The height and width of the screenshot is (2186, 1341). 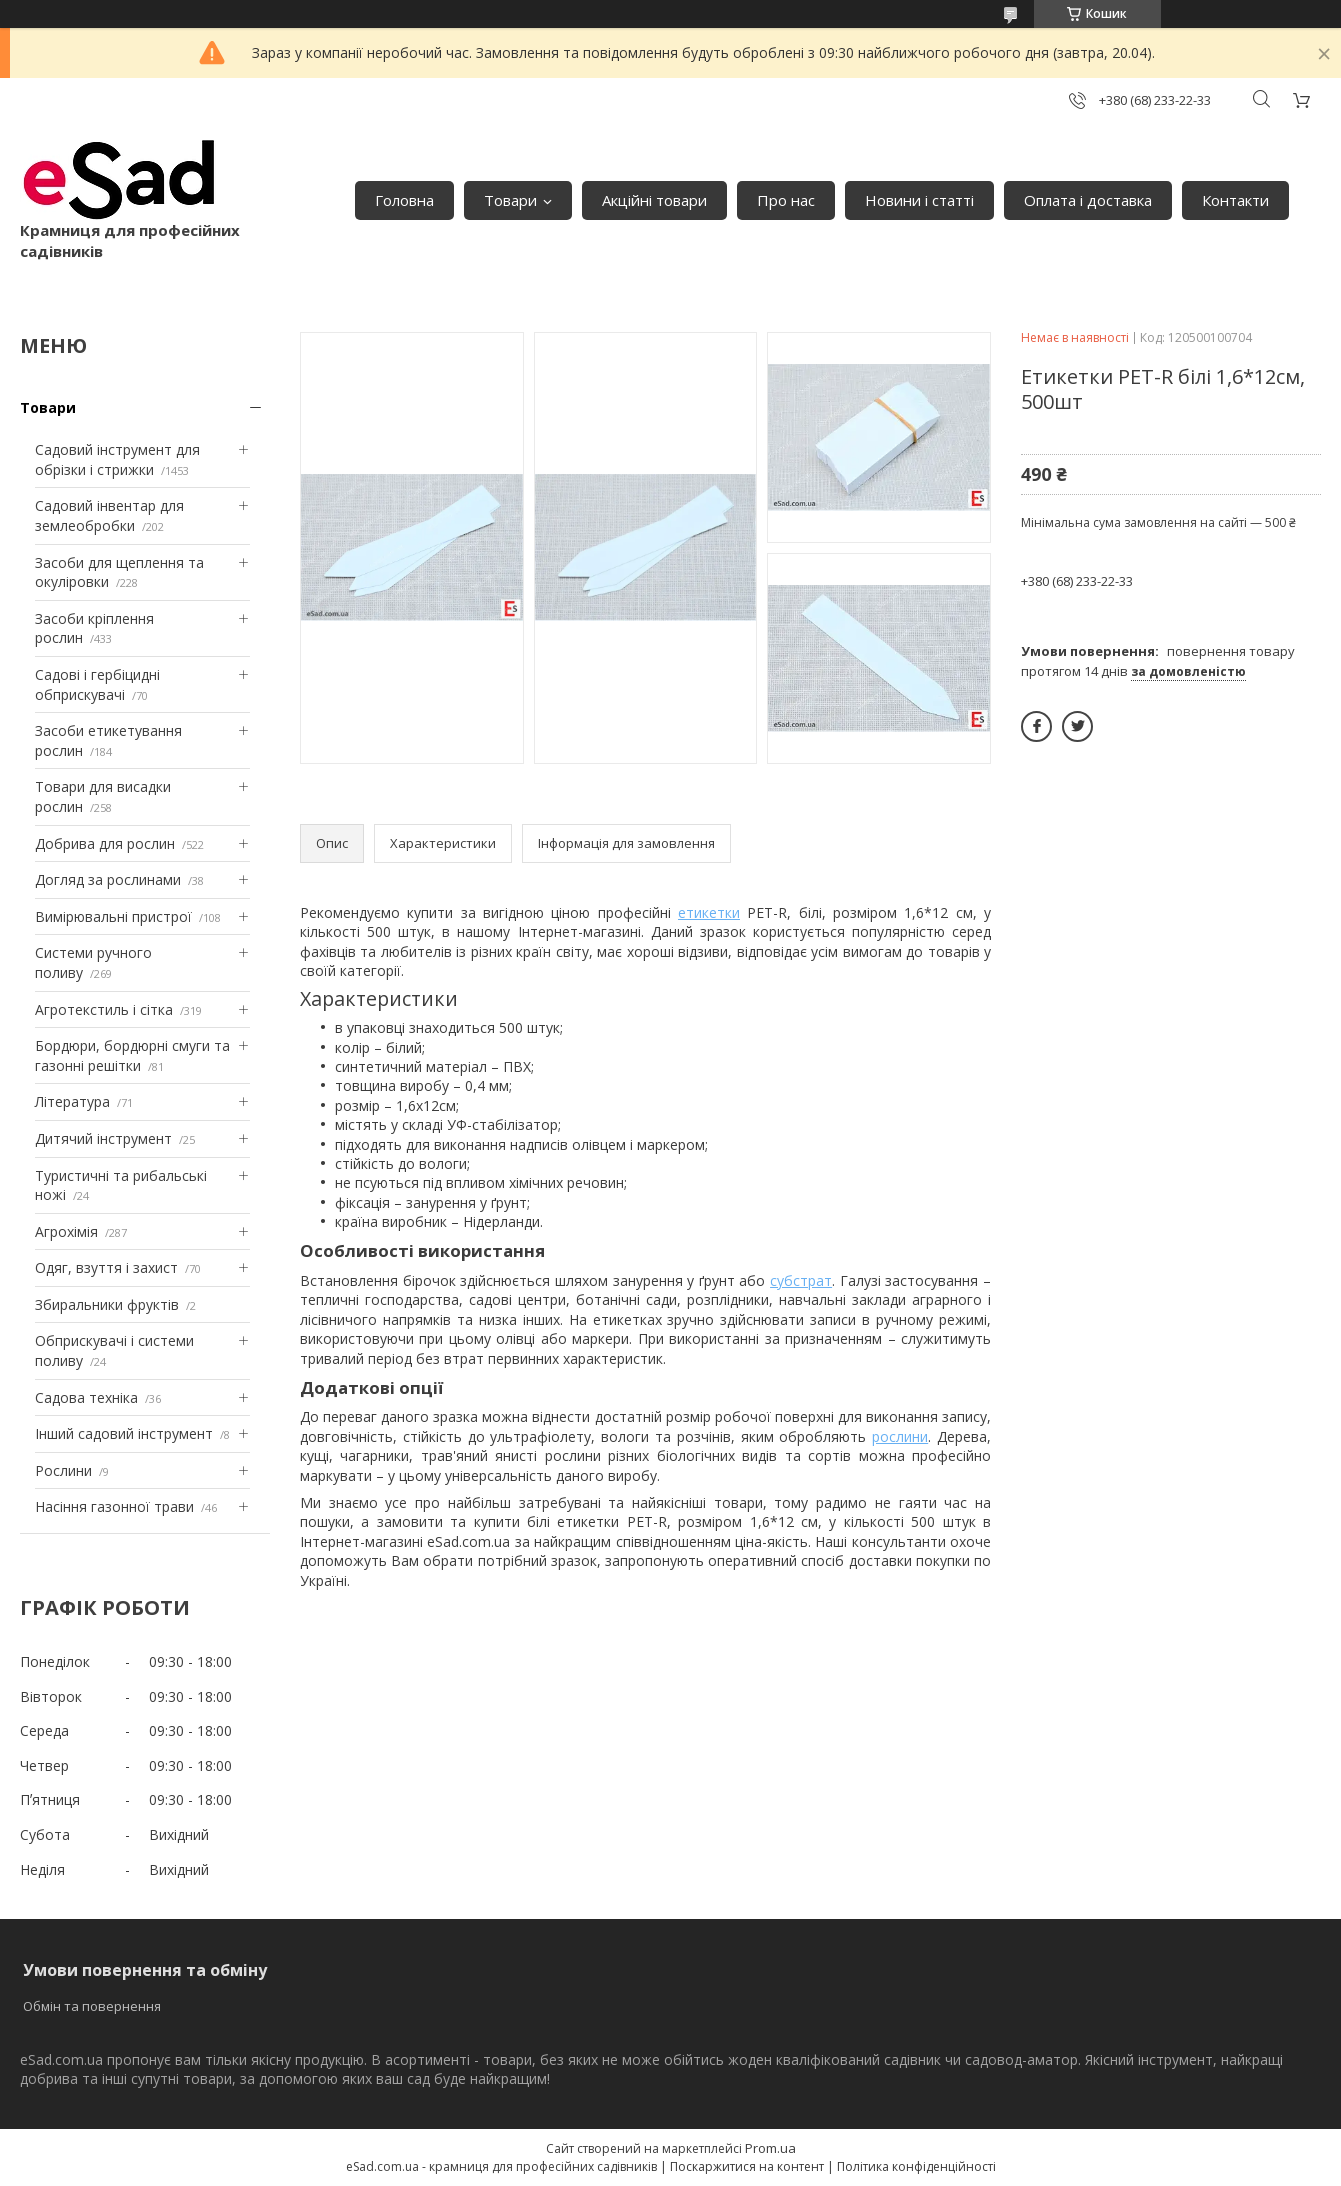 What do you see at coordinates (104, 1009) in the screenshot?
I see `Агротекстиль і сітка` at bounding box center [104, 1009].